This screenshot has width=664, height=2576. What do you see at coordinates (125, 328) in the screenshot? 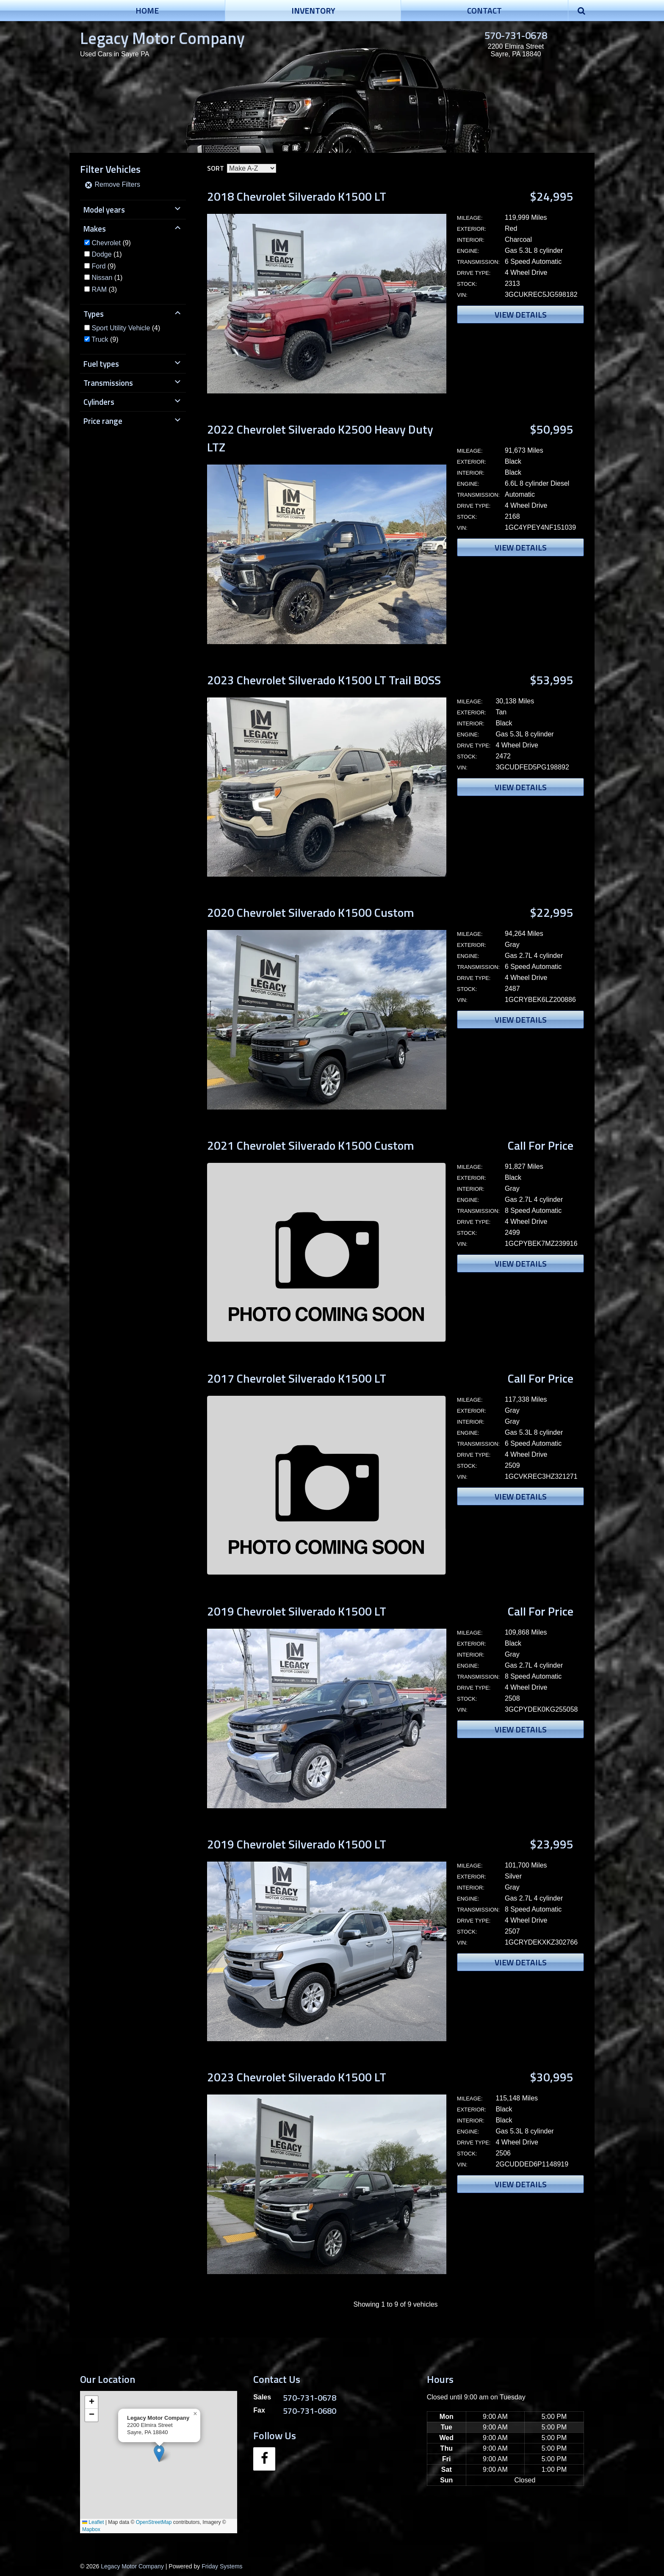
I see `(4)` at bounding box center [125, 328].